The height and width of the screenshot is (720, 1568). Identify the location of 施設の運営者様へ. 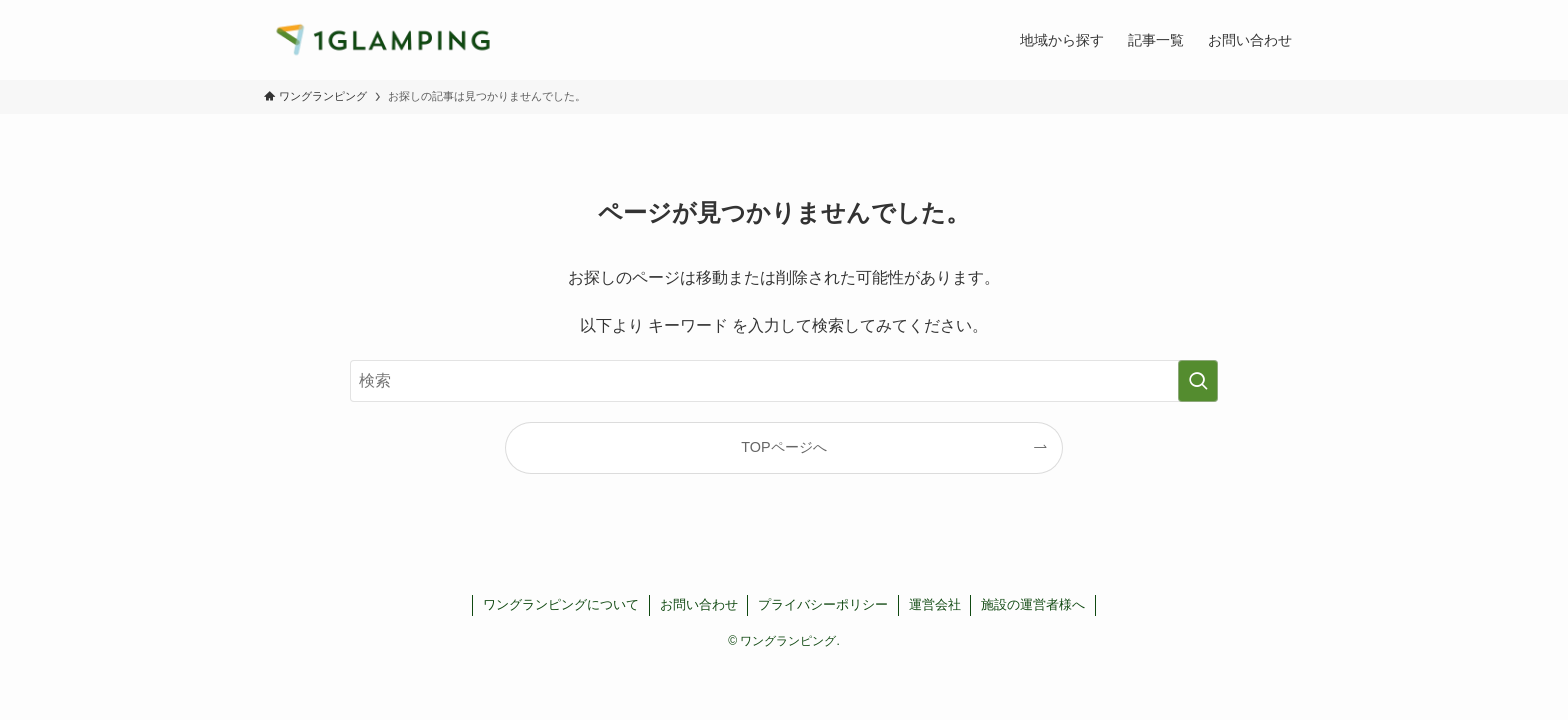
(1033, 604).